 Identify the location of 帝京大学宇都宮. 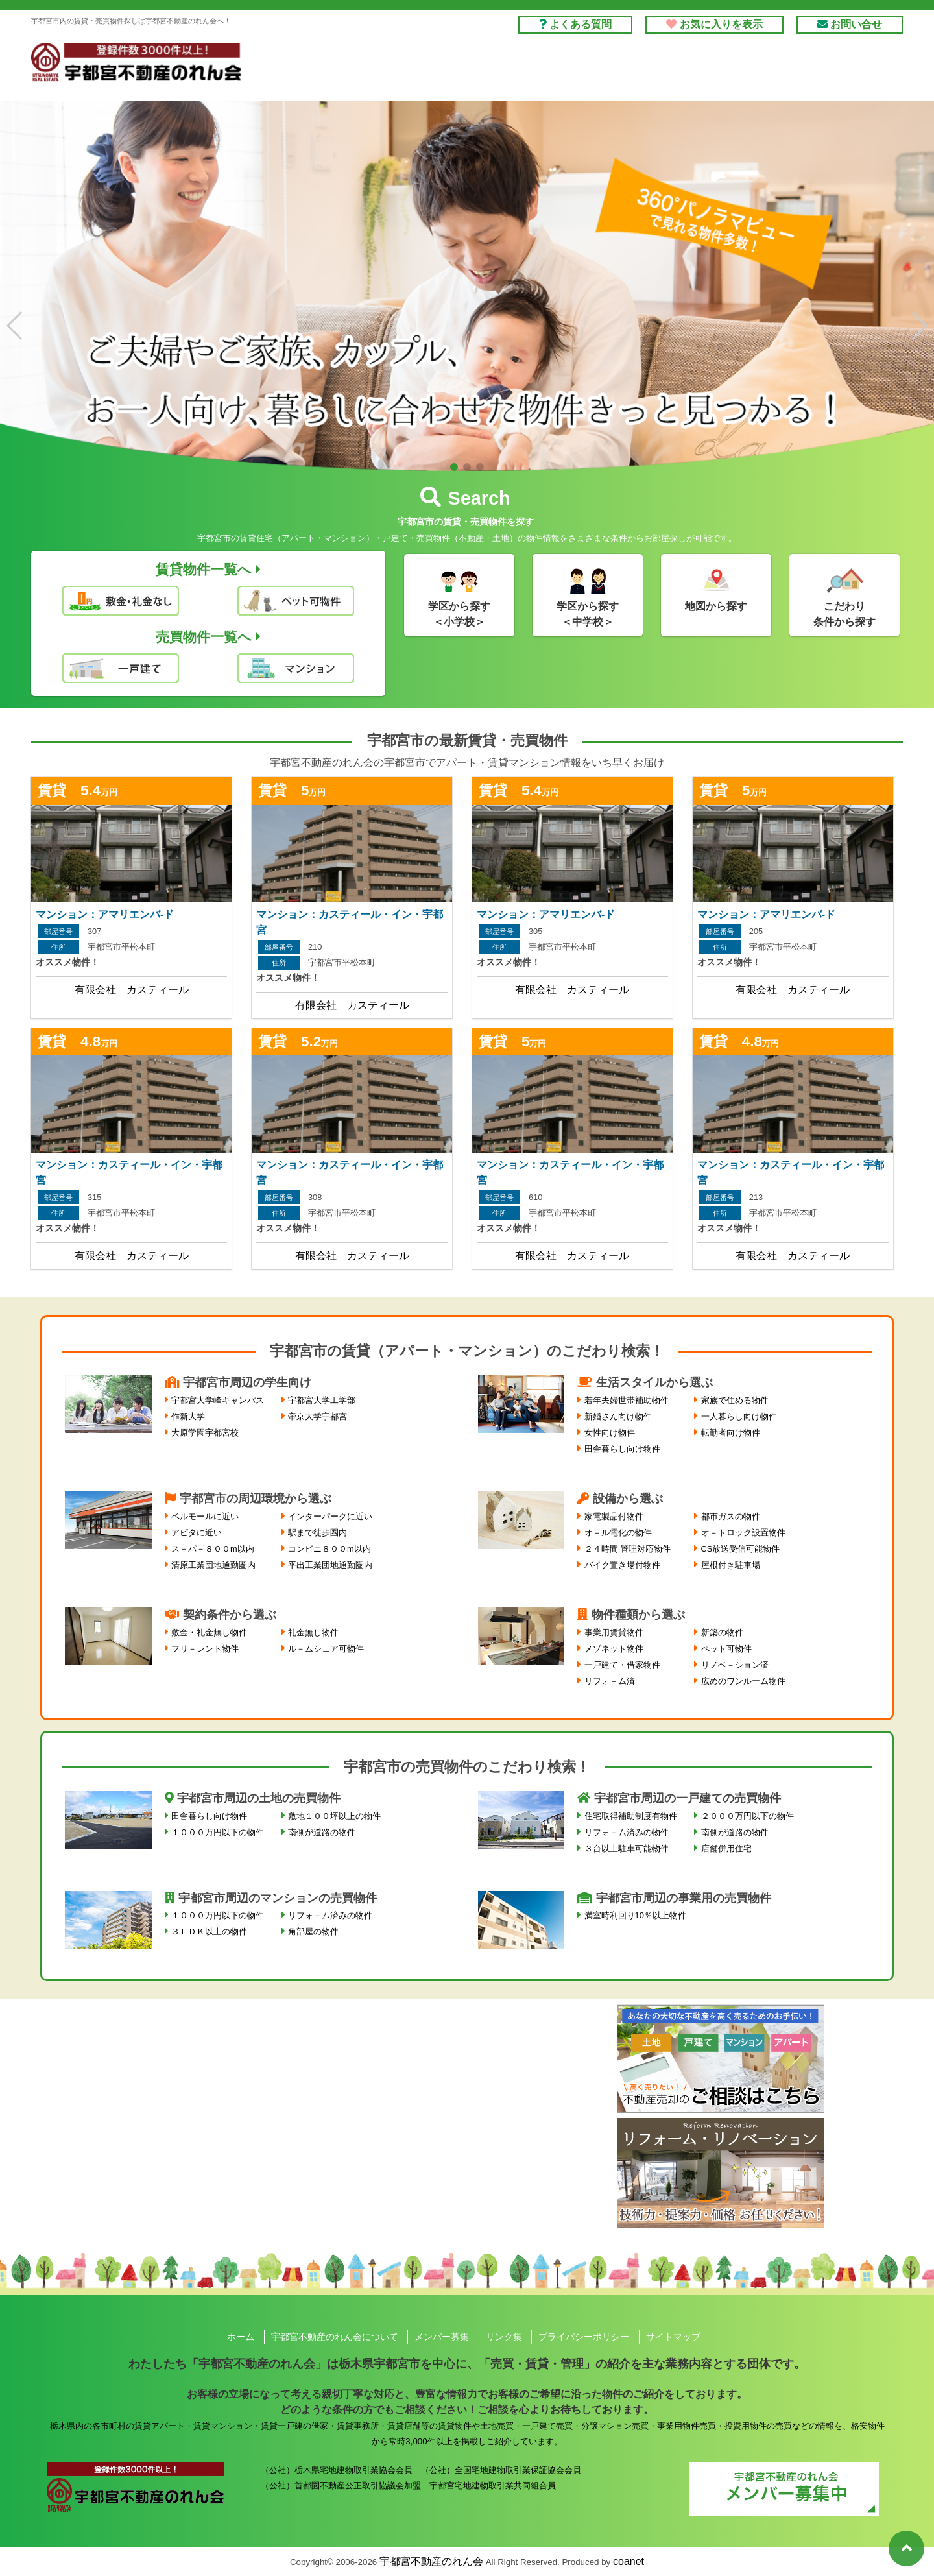
(317, 1416).